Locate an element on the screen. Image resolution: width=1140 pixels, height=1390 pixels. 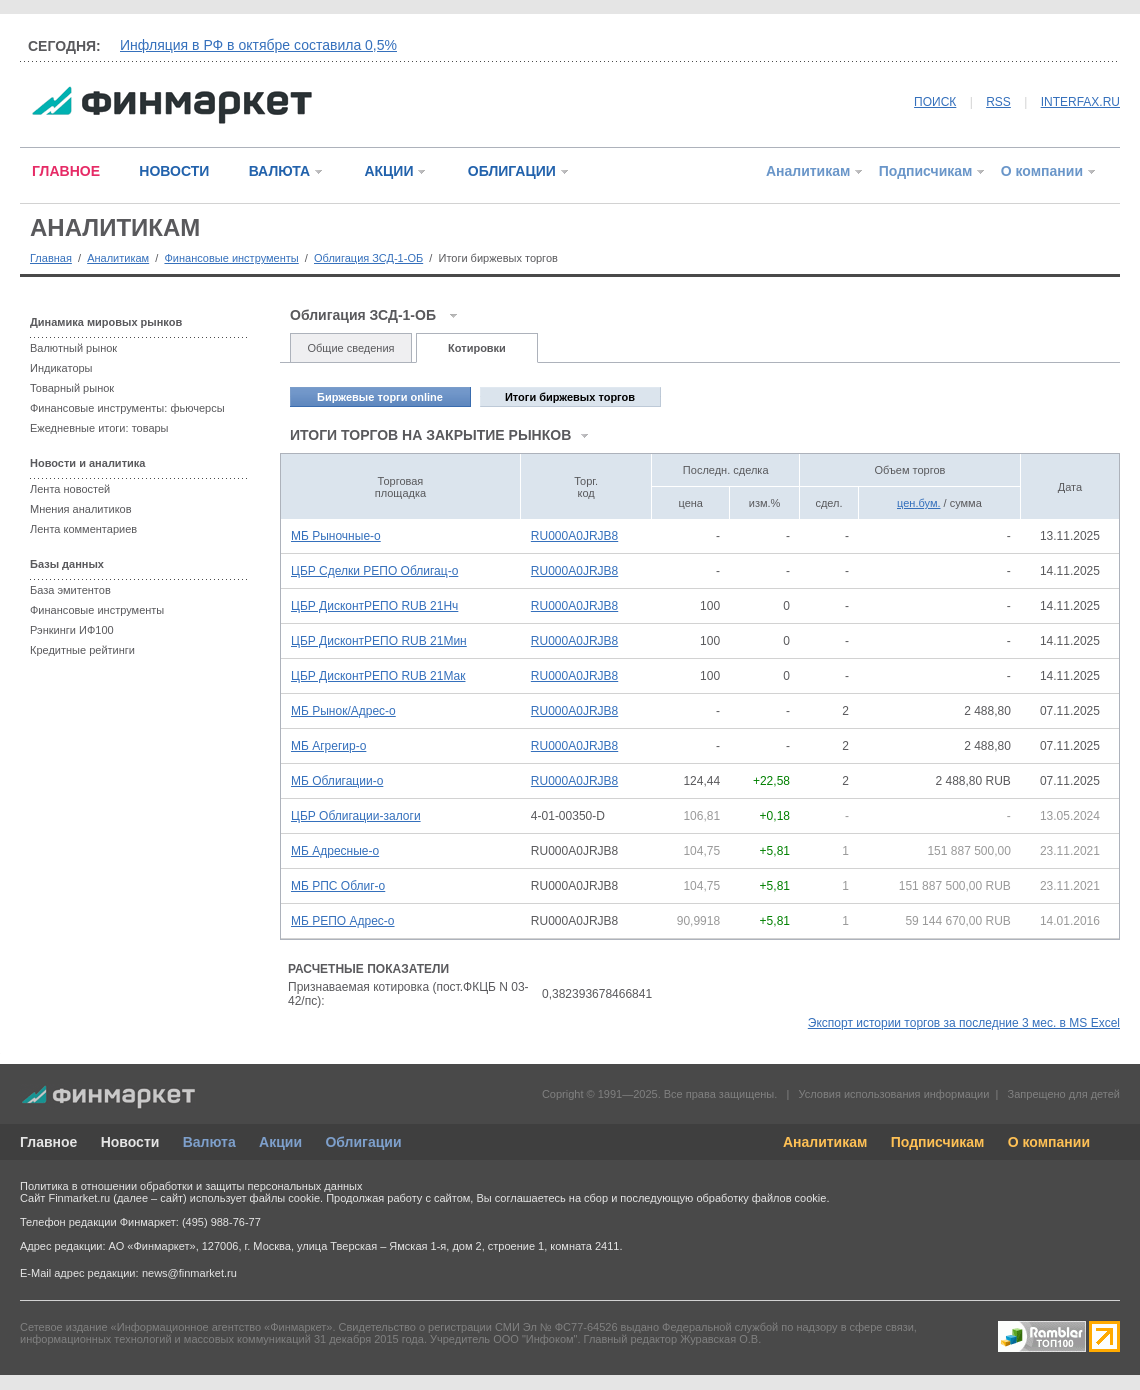
ПОИСК is located at coordinates (935, 102).